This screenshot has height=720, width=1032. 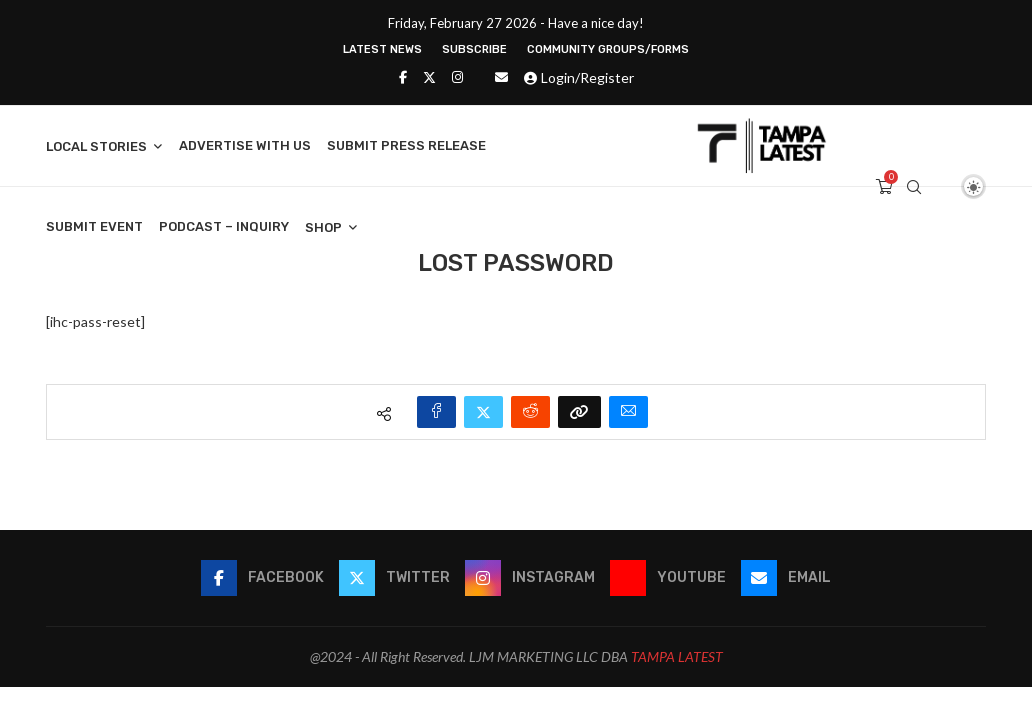 I want to click on Latest News, so click(x=382, y=49).